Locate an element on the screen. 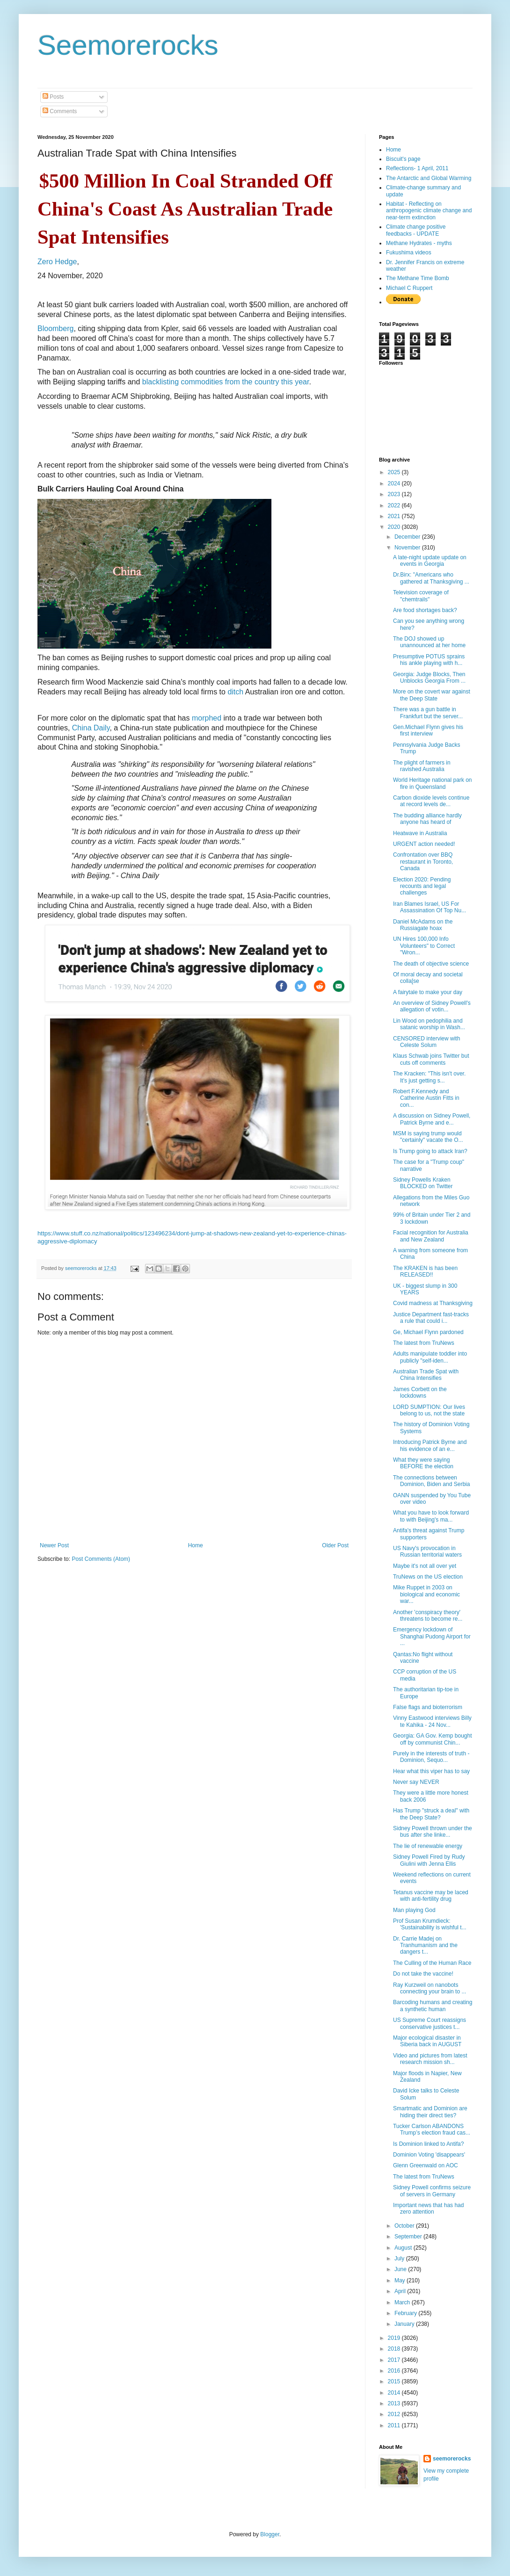 The width and height of the screenshot is (510, 2576). Robert F.Kennedy and Catherine Austin Fitts in con... is located at coordinates (426, 1098).